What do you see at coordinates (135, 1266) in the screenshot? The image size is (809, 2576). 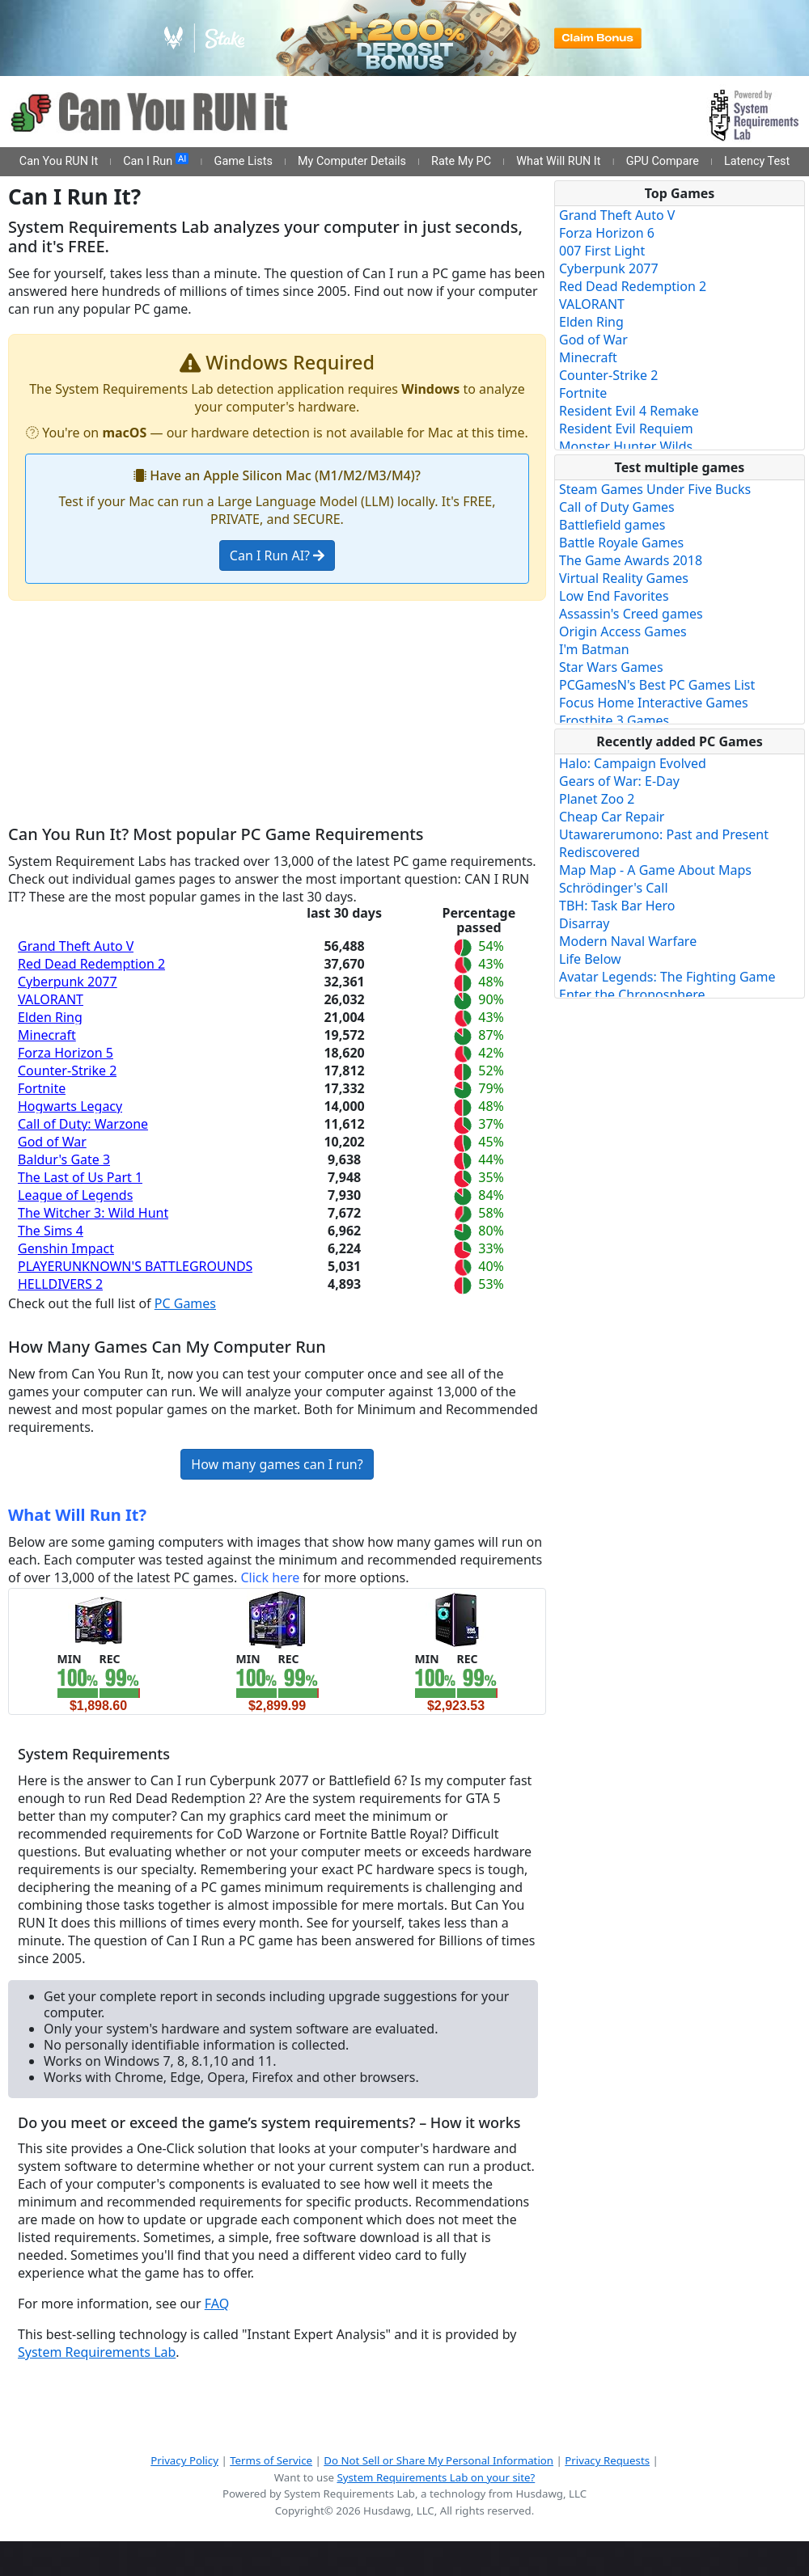 I see `PLAYERUNKNOWN'S BATTLEGROUNDS` at bounding box center [135, 1266].